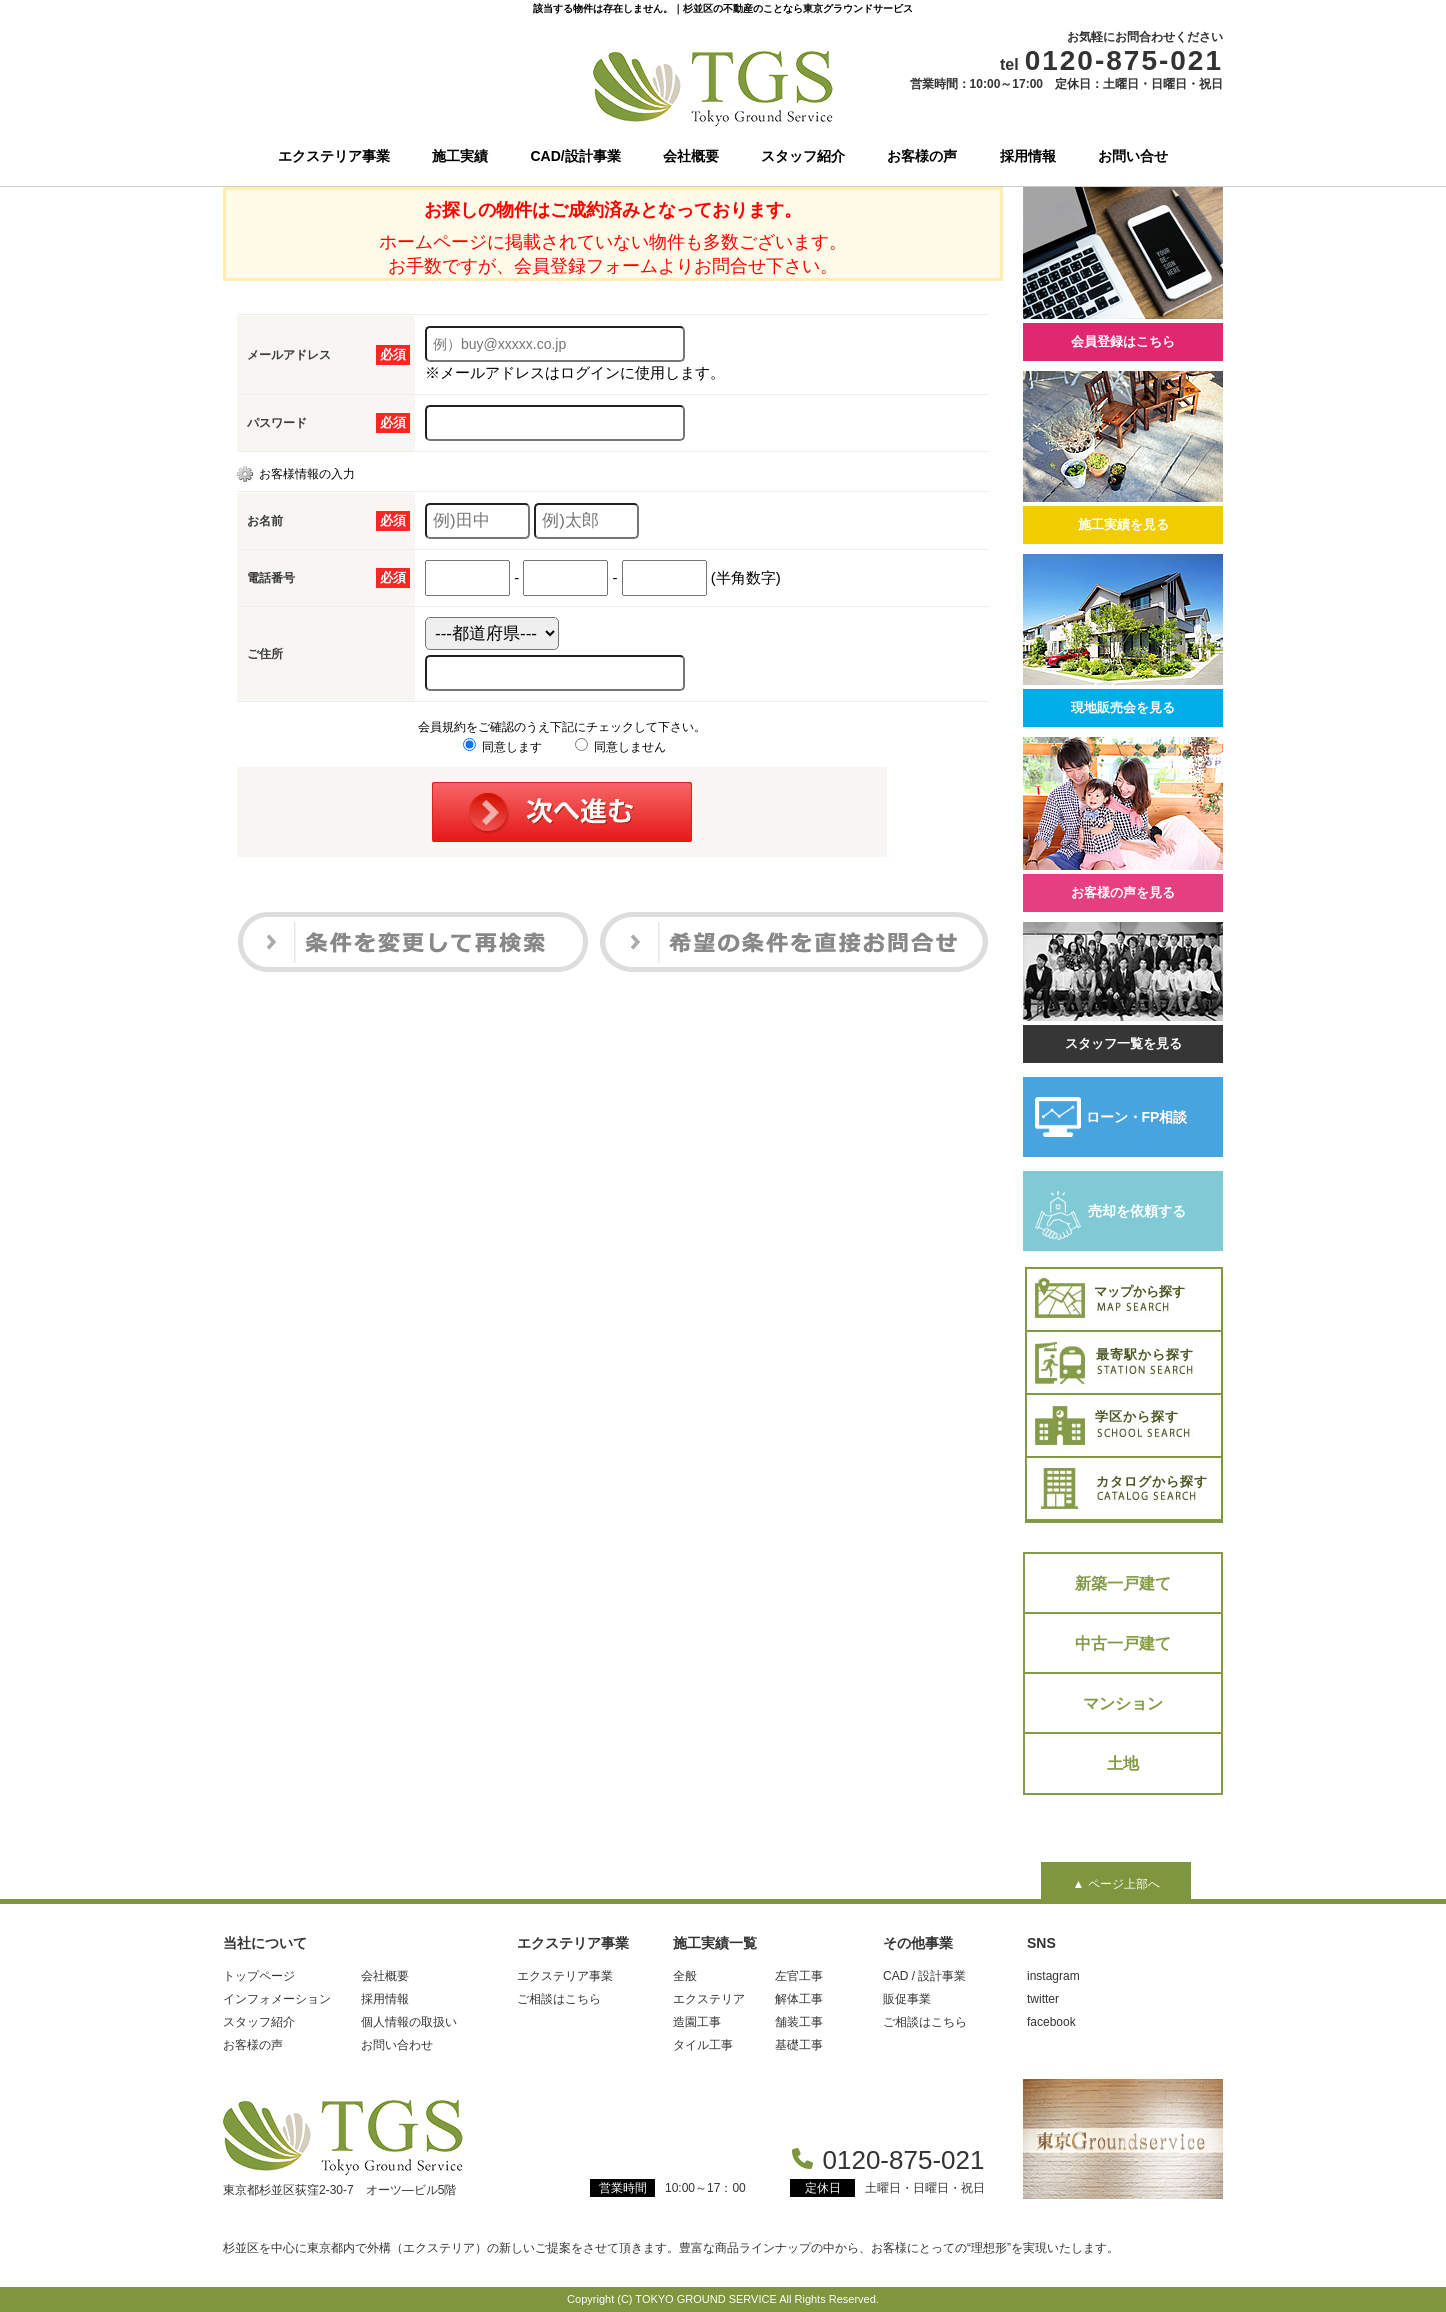  I want to click on twitter, so click(1043, 1999).